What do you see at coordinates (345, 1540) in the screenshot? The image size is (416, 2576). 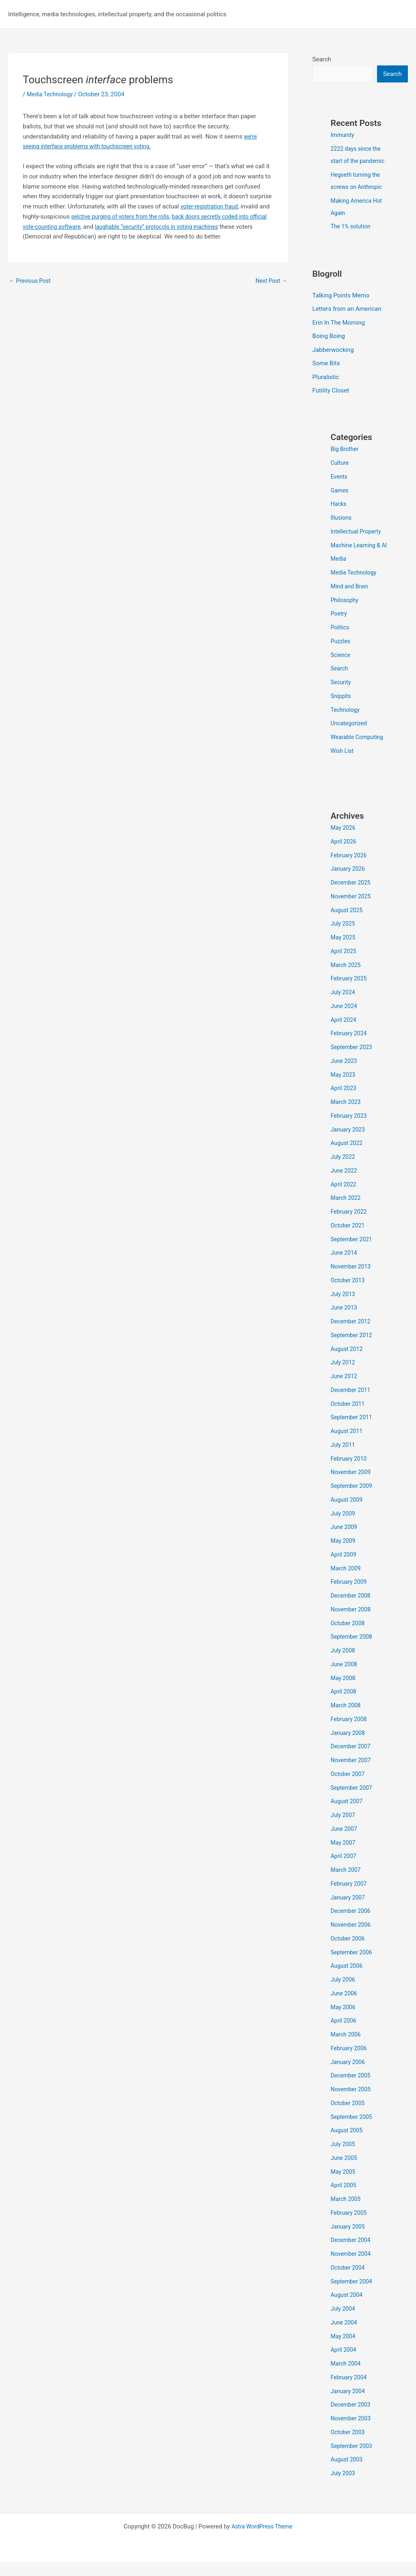 I see `June 2009` at bounding box center [345, 1540].